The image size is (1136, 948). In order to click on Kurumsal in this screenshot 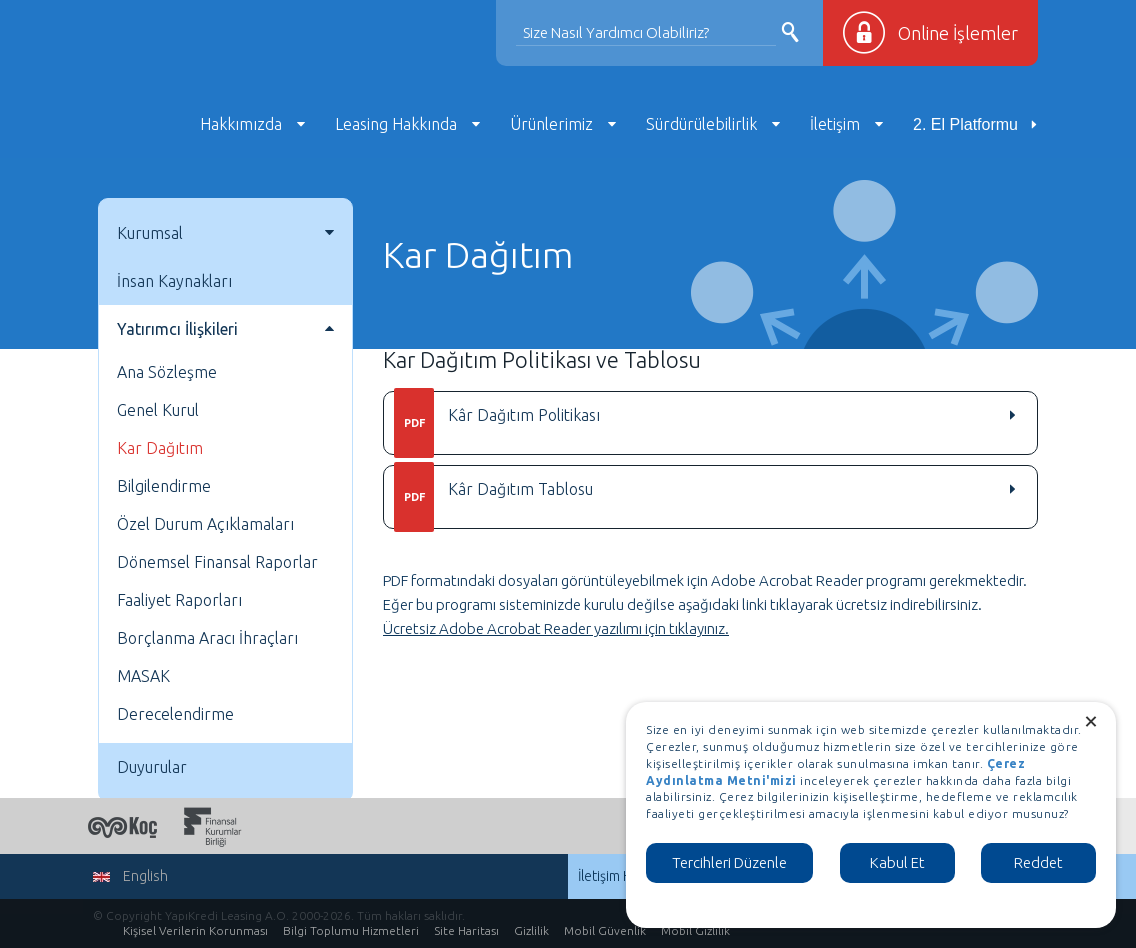, I will do `click(150, 233)`.